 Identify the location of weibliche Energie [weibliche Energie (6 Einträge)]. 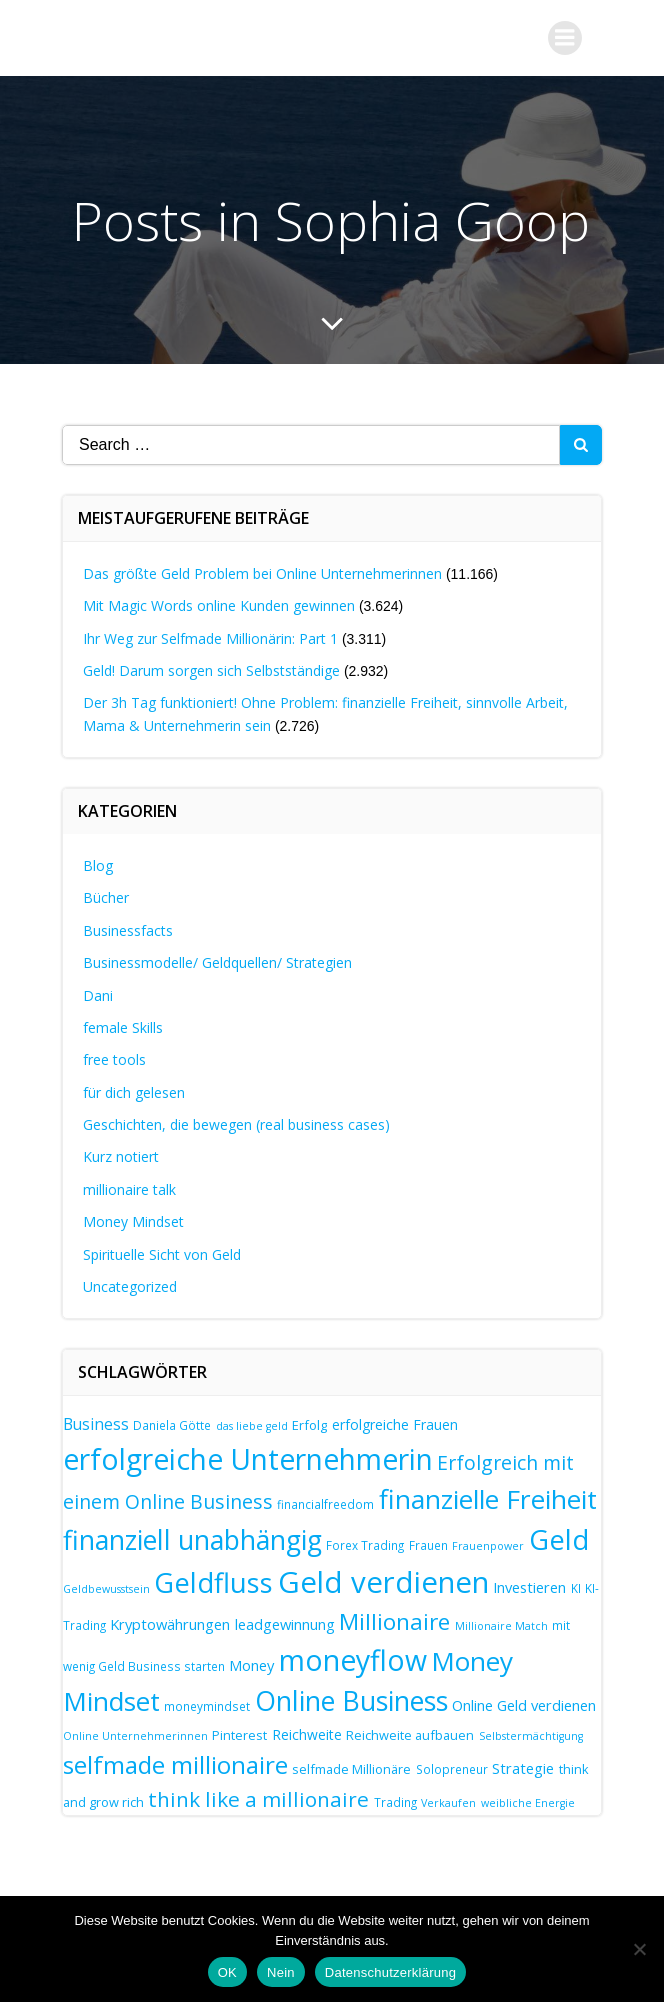
(528, 1803).